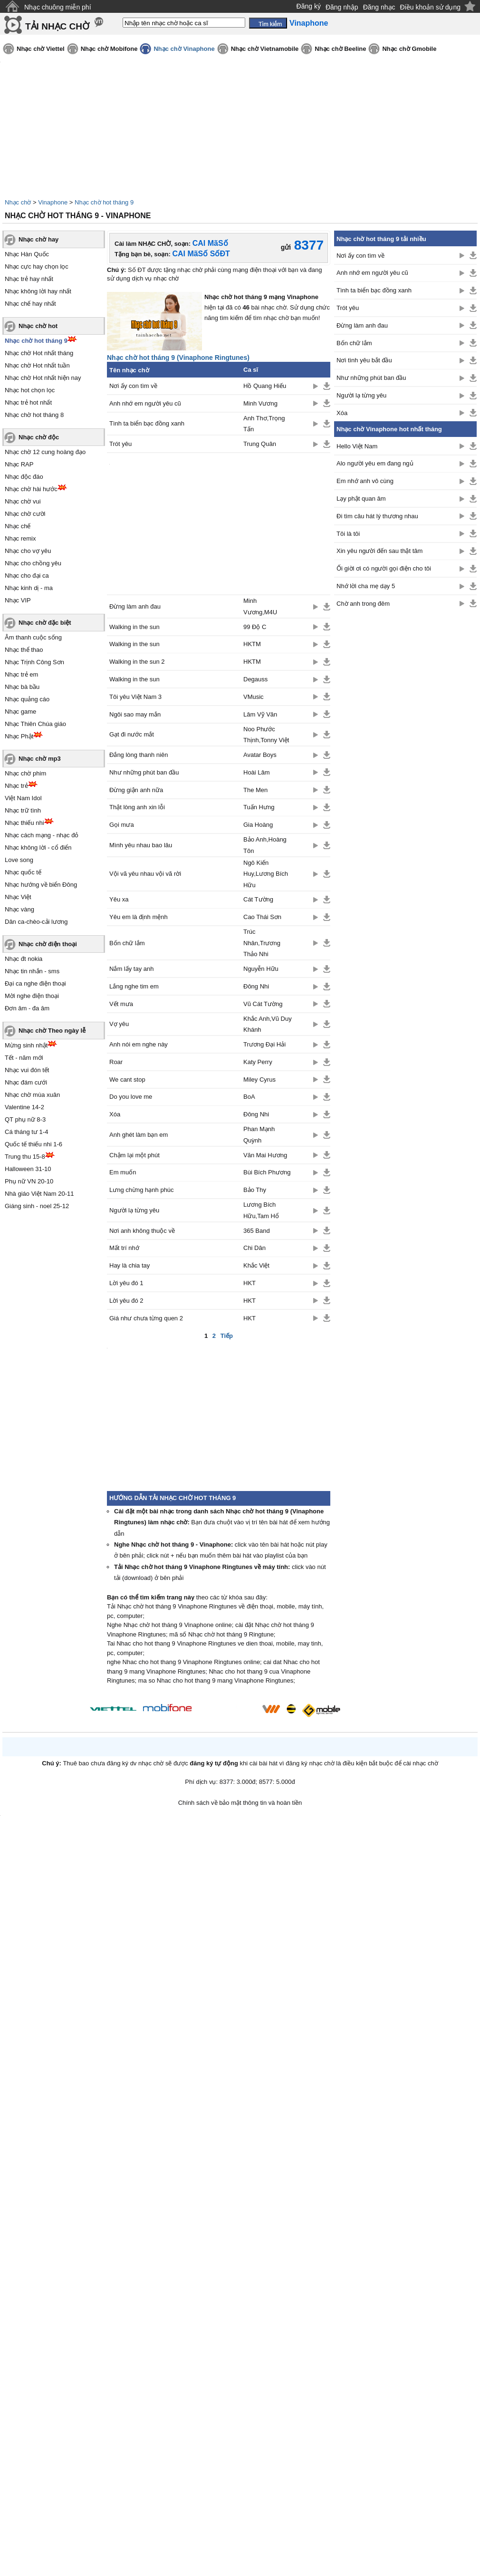 Image resolution: width=480 pixels, height=2576 pixels. I want to click on Chờ anh trong đêm, so click(363, 603).